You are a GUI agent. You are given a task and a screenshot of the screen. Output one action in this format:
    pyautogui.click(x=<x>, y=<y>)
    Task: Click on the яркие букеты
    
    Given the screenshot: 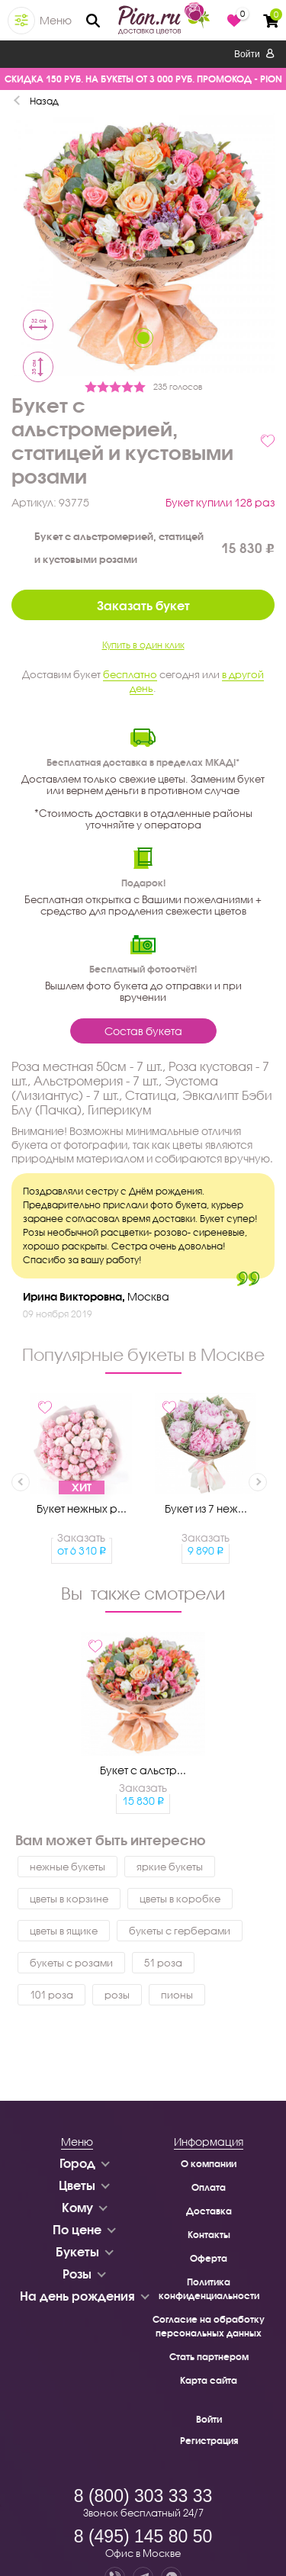 What is the action you would take?
    pyautogui.click(x=170, y=1866)
    